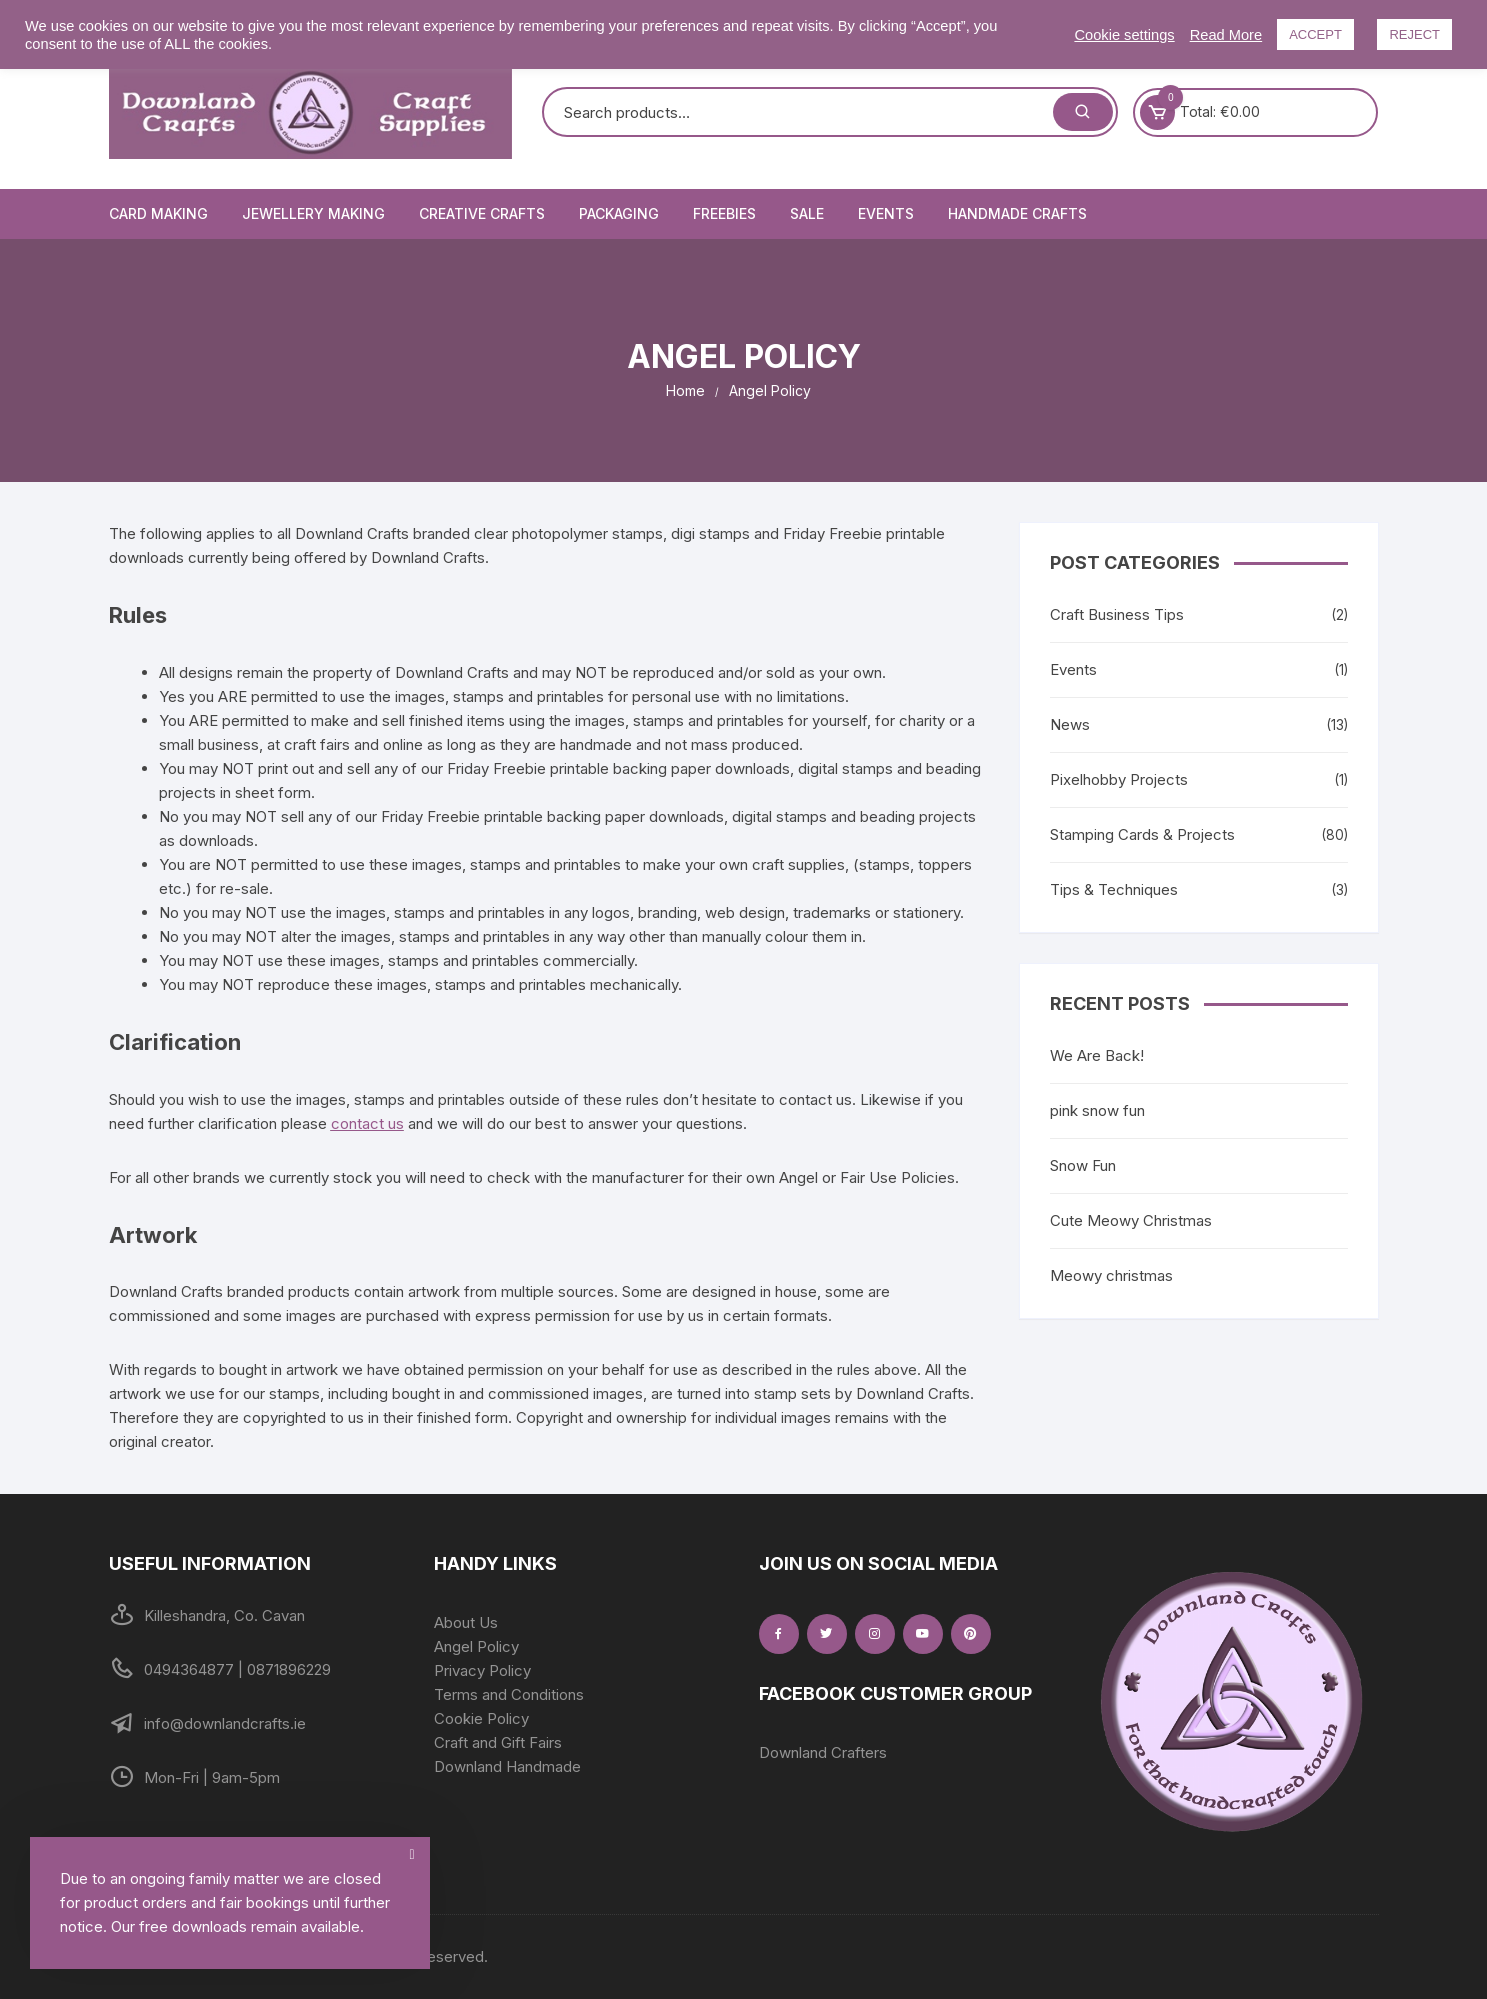  What do you see at coordinates (1017, 213) in the screenshot?
I see `Handmade Crafts` at bounding box center [1017, 213].